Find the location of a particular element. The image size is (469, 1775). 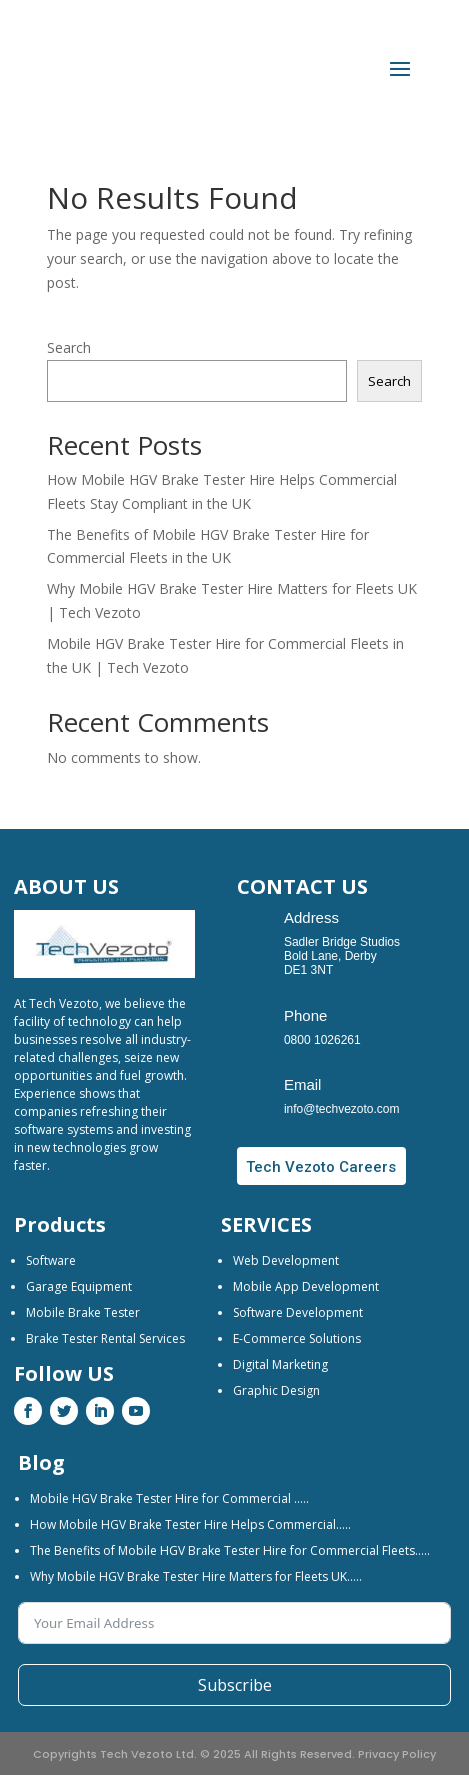

Software Development is located at coordinates (298, 1312).